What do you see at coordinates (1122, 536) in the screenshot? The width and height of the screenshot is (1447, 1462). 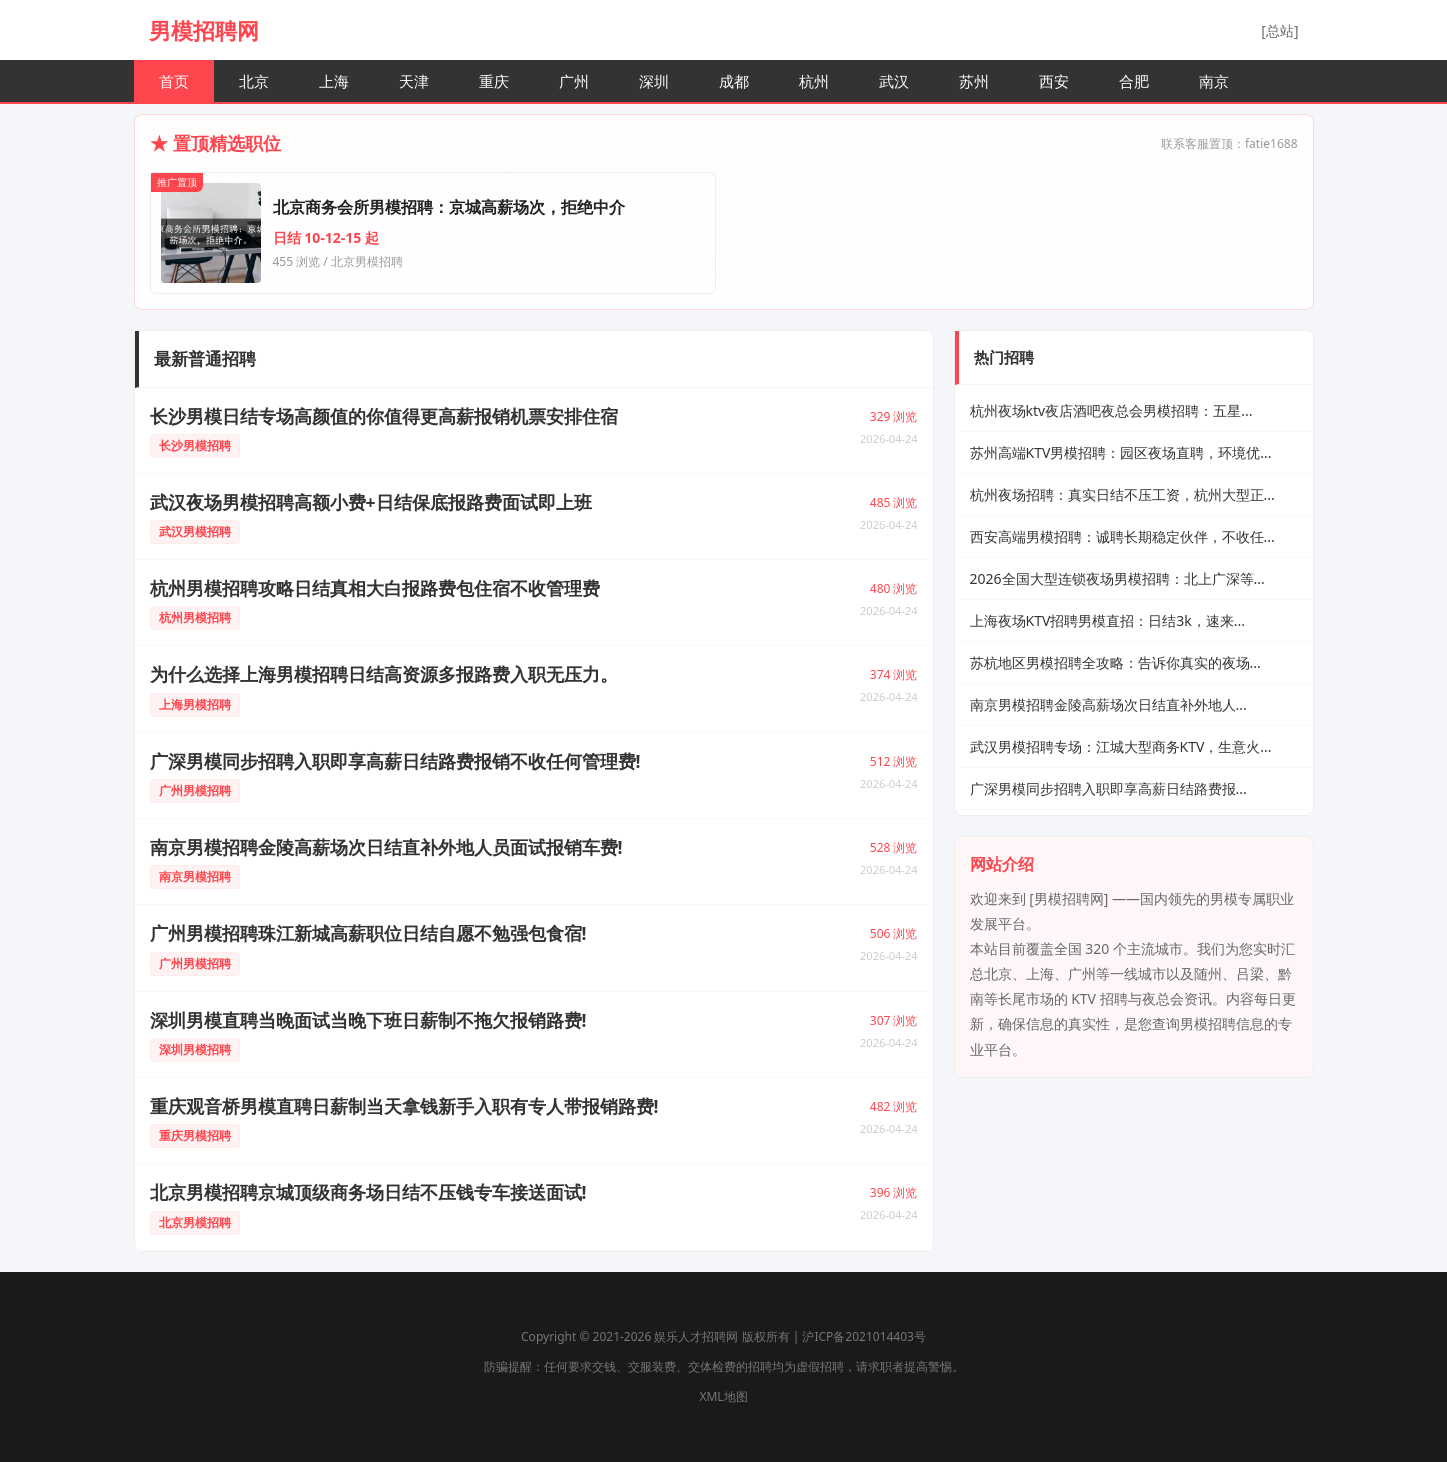 I see `西安高端男模招聘：诚聘长期稳定伙伴，不收任...` at bounding box center [1122, 536].